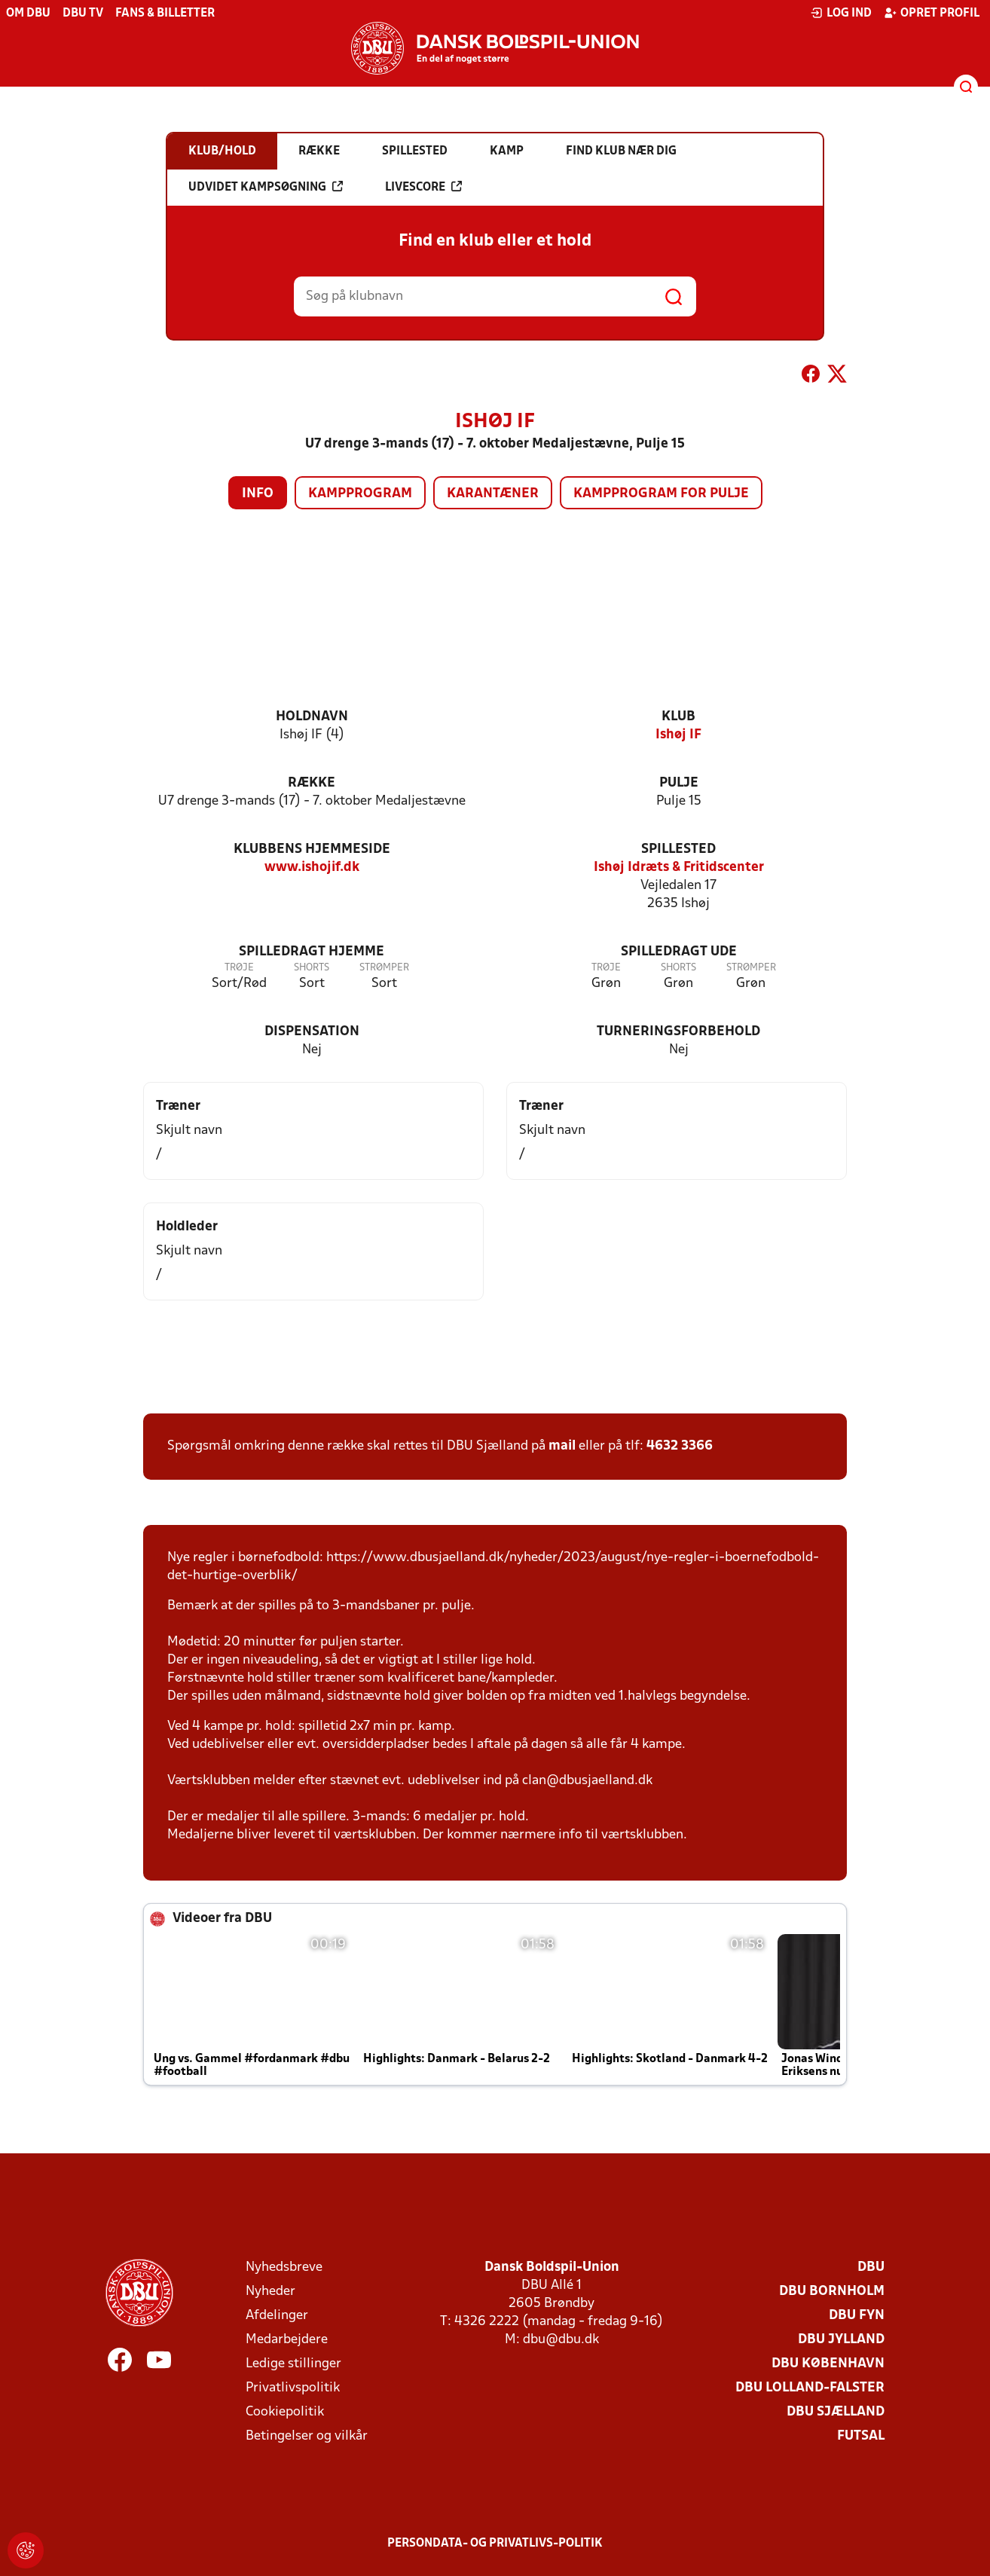  What do you see at coordinates (311, 952) in the screenshot?
I see `Spilledragt hjemme` at bounding box center [311, 952].